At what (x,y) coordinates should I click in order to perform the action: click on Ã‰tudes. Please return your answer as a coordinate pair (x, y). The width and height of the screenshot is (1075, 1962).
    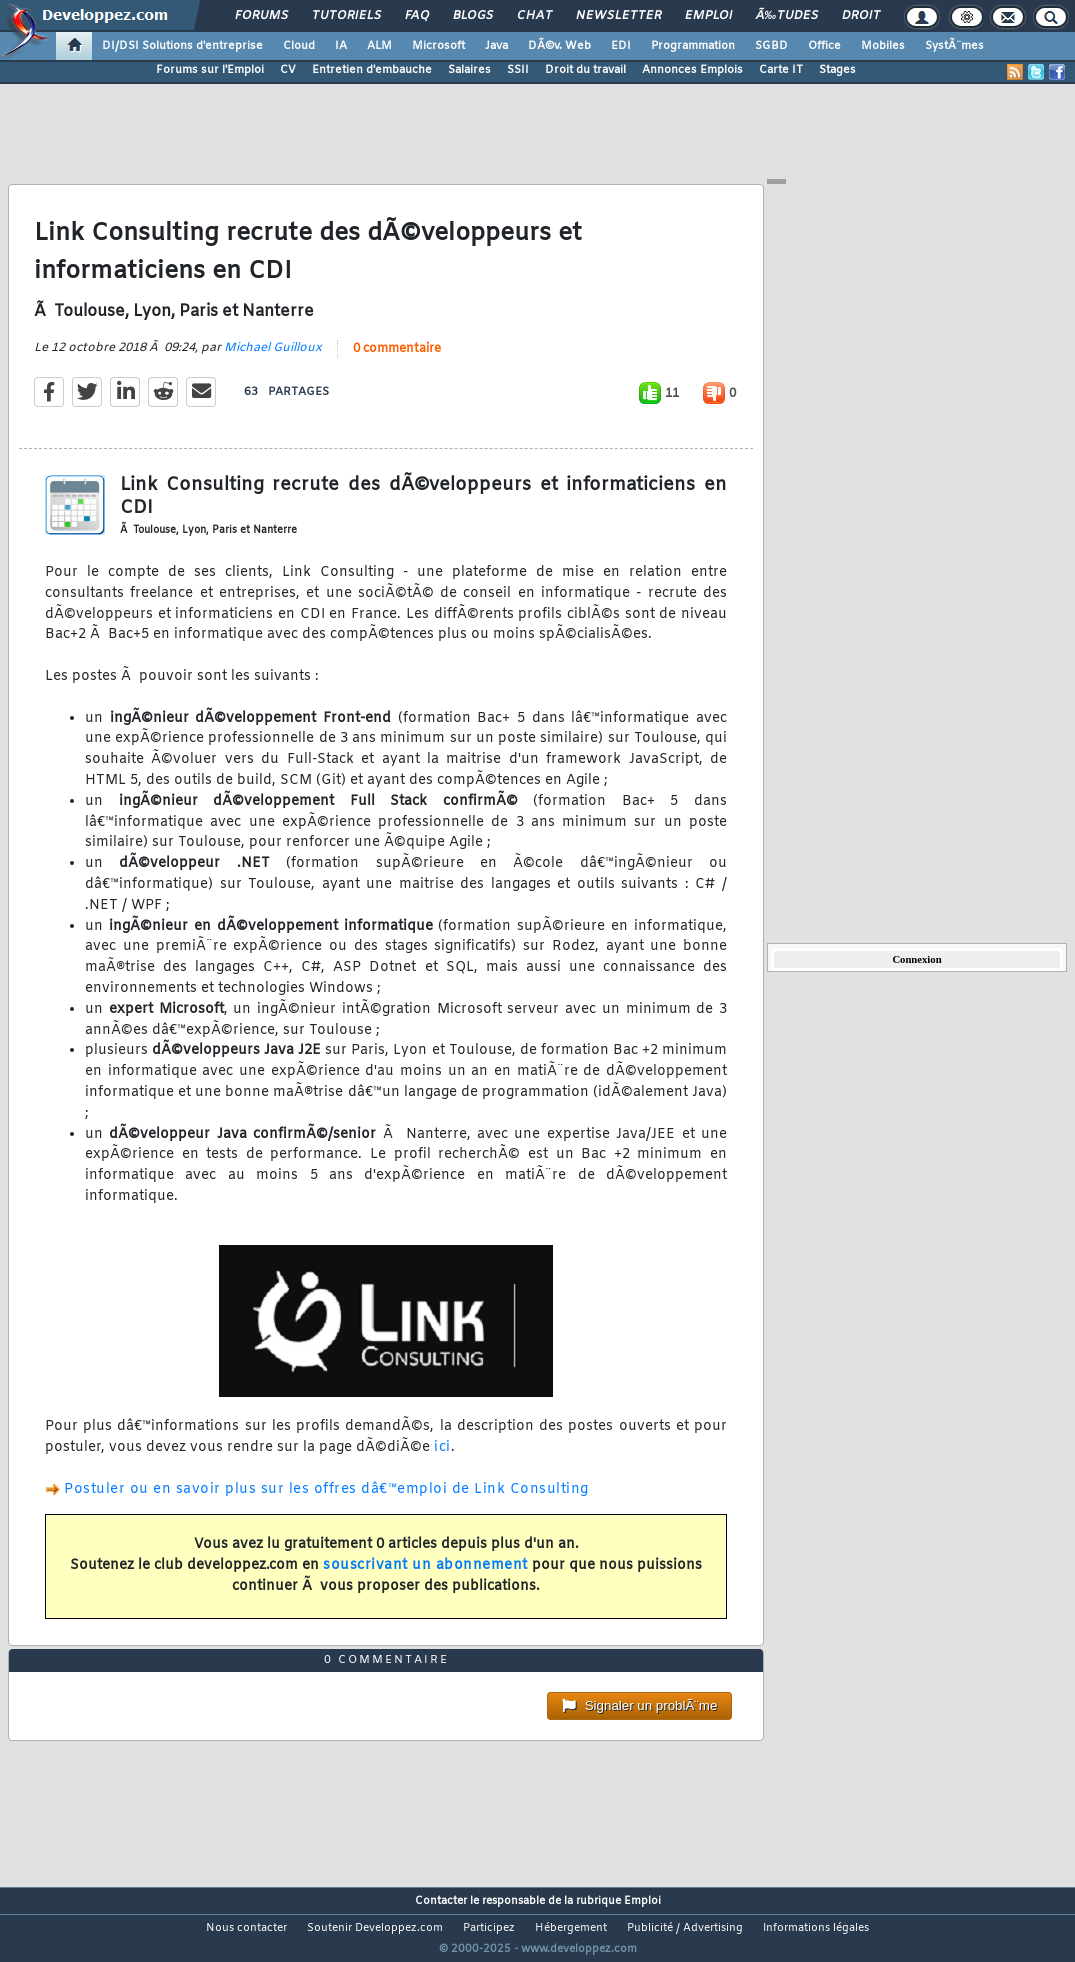
    Looking at the image, I should click on (787, 16).